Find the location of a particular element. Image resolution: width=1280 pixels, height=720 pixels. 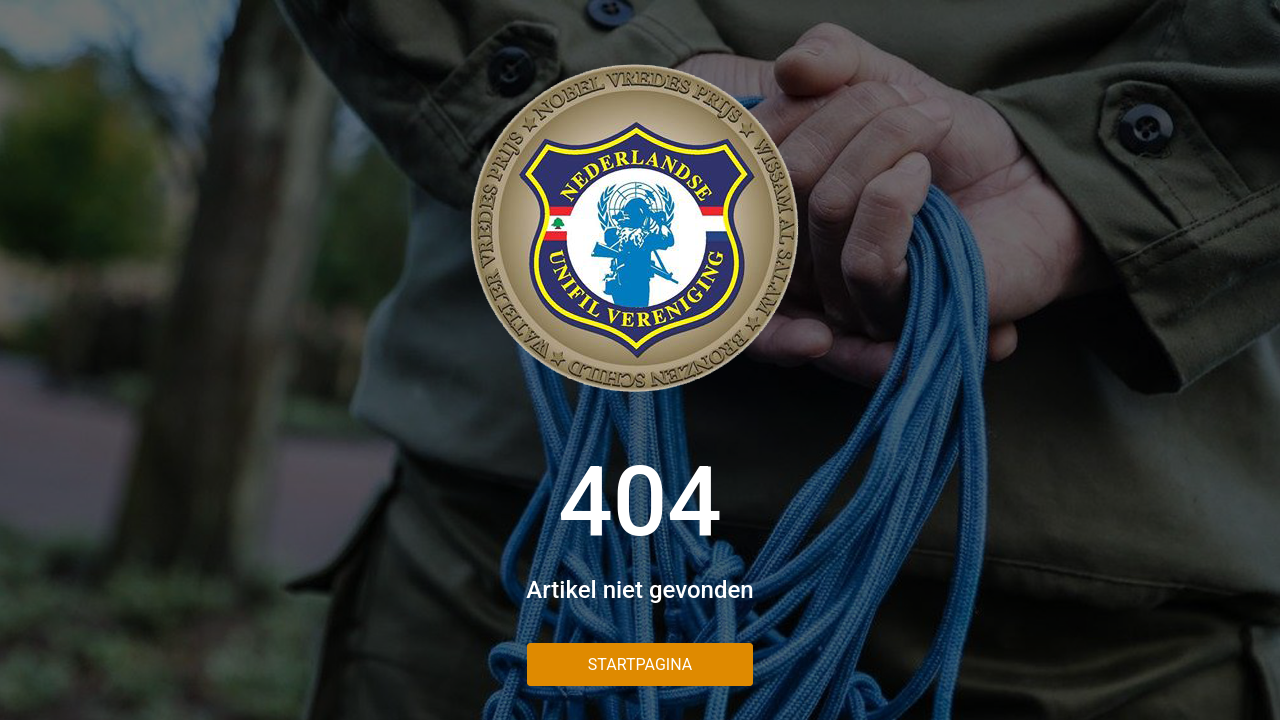

Startpagina is located at coordinates (640, 664).